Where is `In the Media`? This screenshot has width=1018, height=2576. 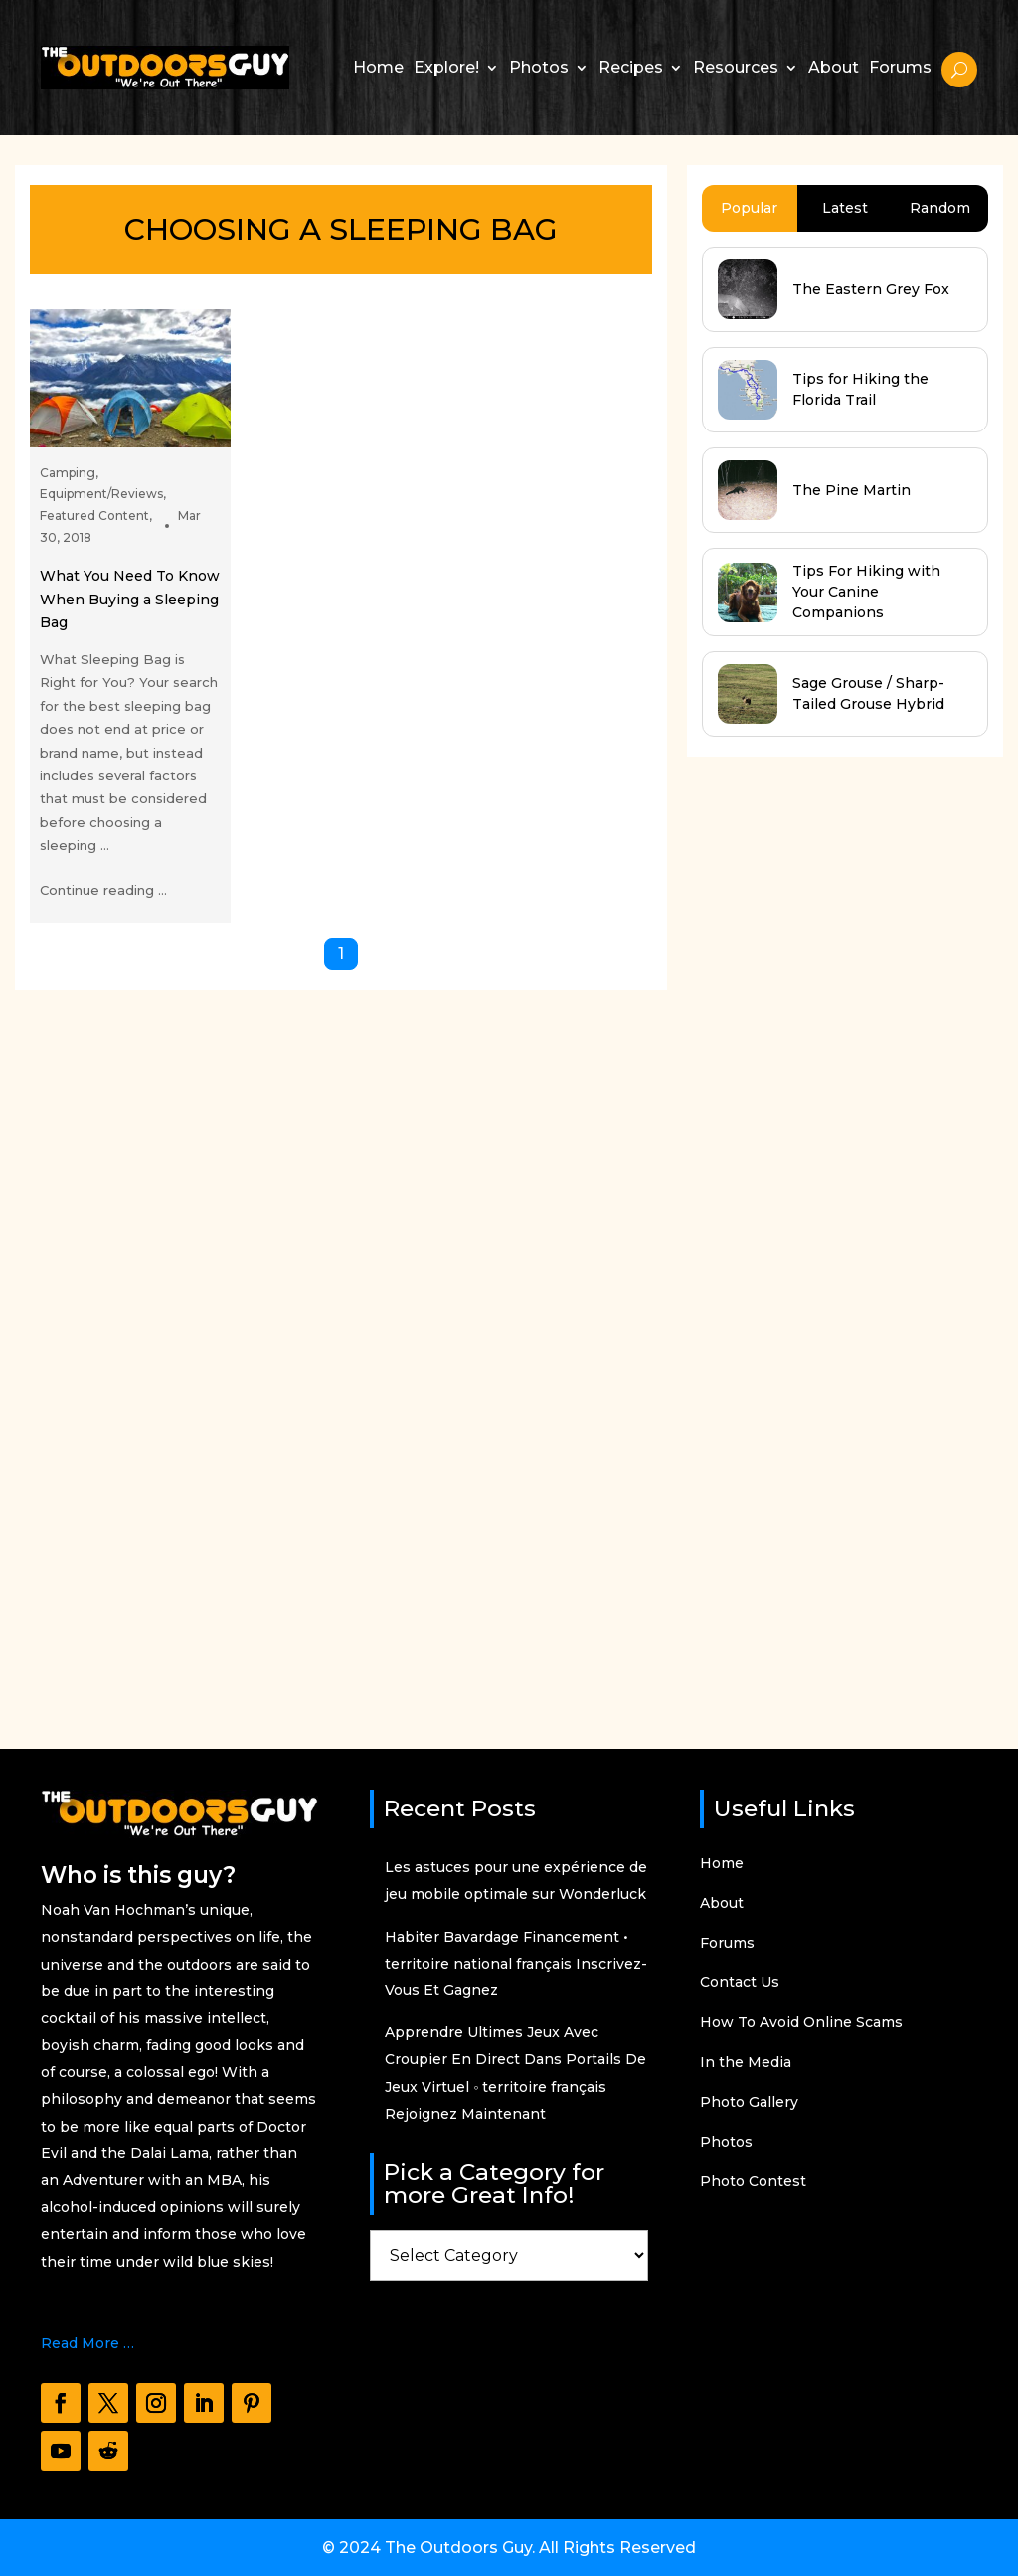
In the Media is located at coordinates (745, 2063).